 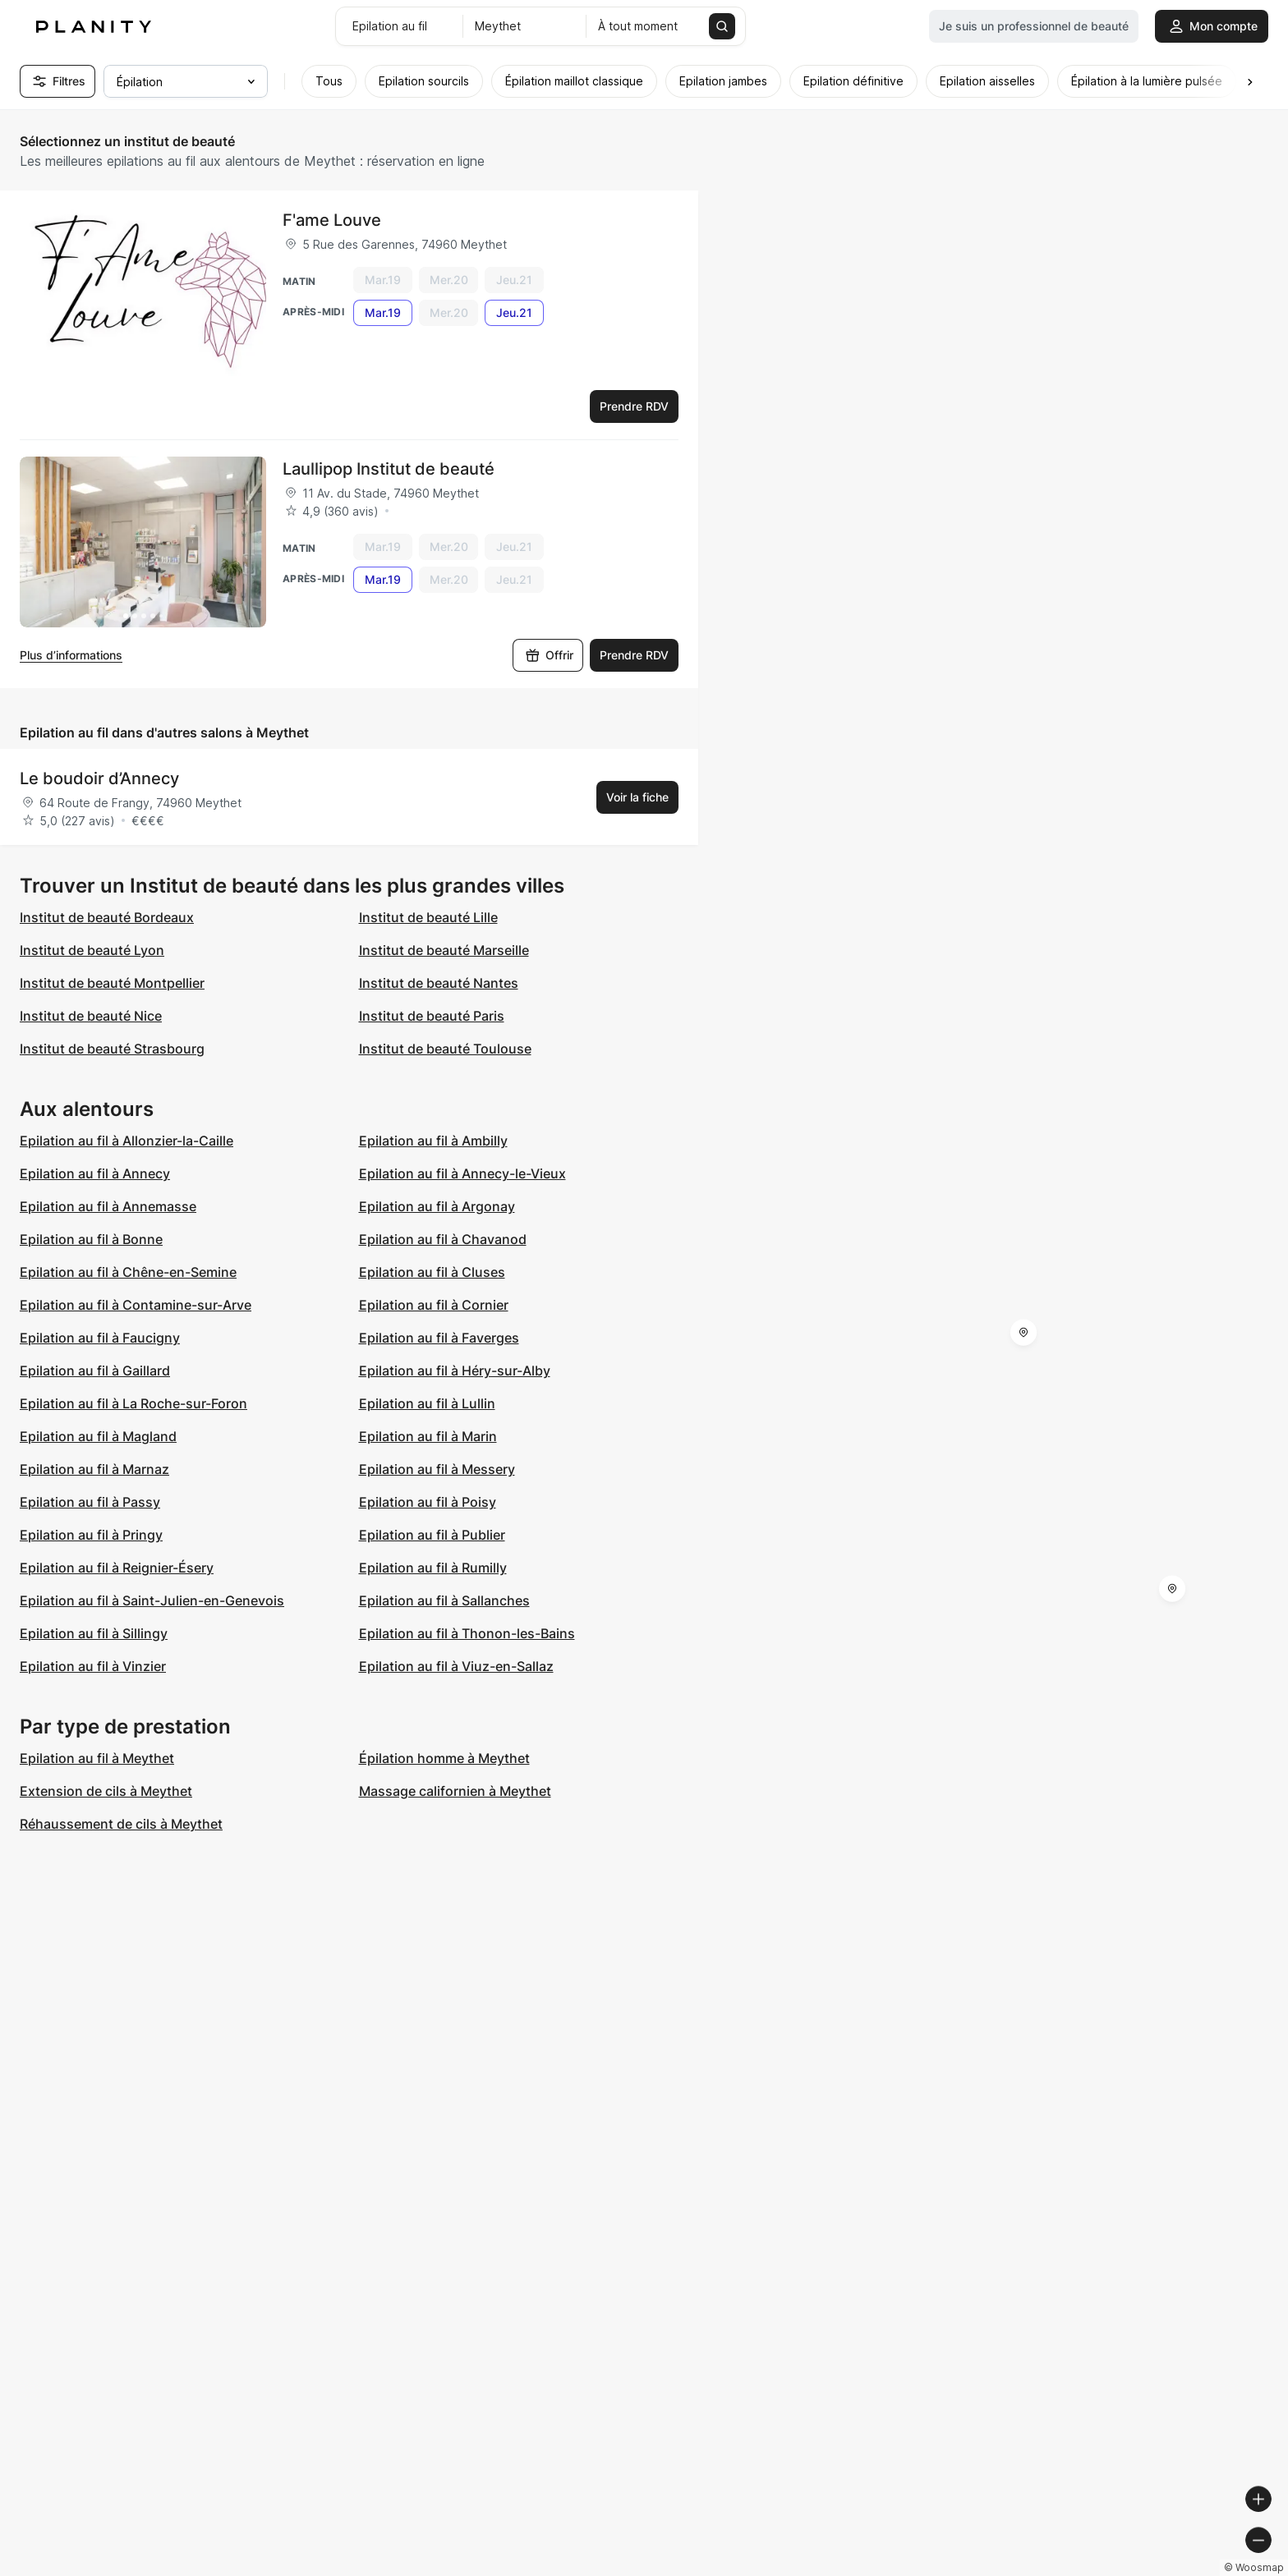 What do you see at coordinates (1198, 2569) in the screenshot?
I see `© OpenStreetMap contributors` at bounding box center [1198, 2569].